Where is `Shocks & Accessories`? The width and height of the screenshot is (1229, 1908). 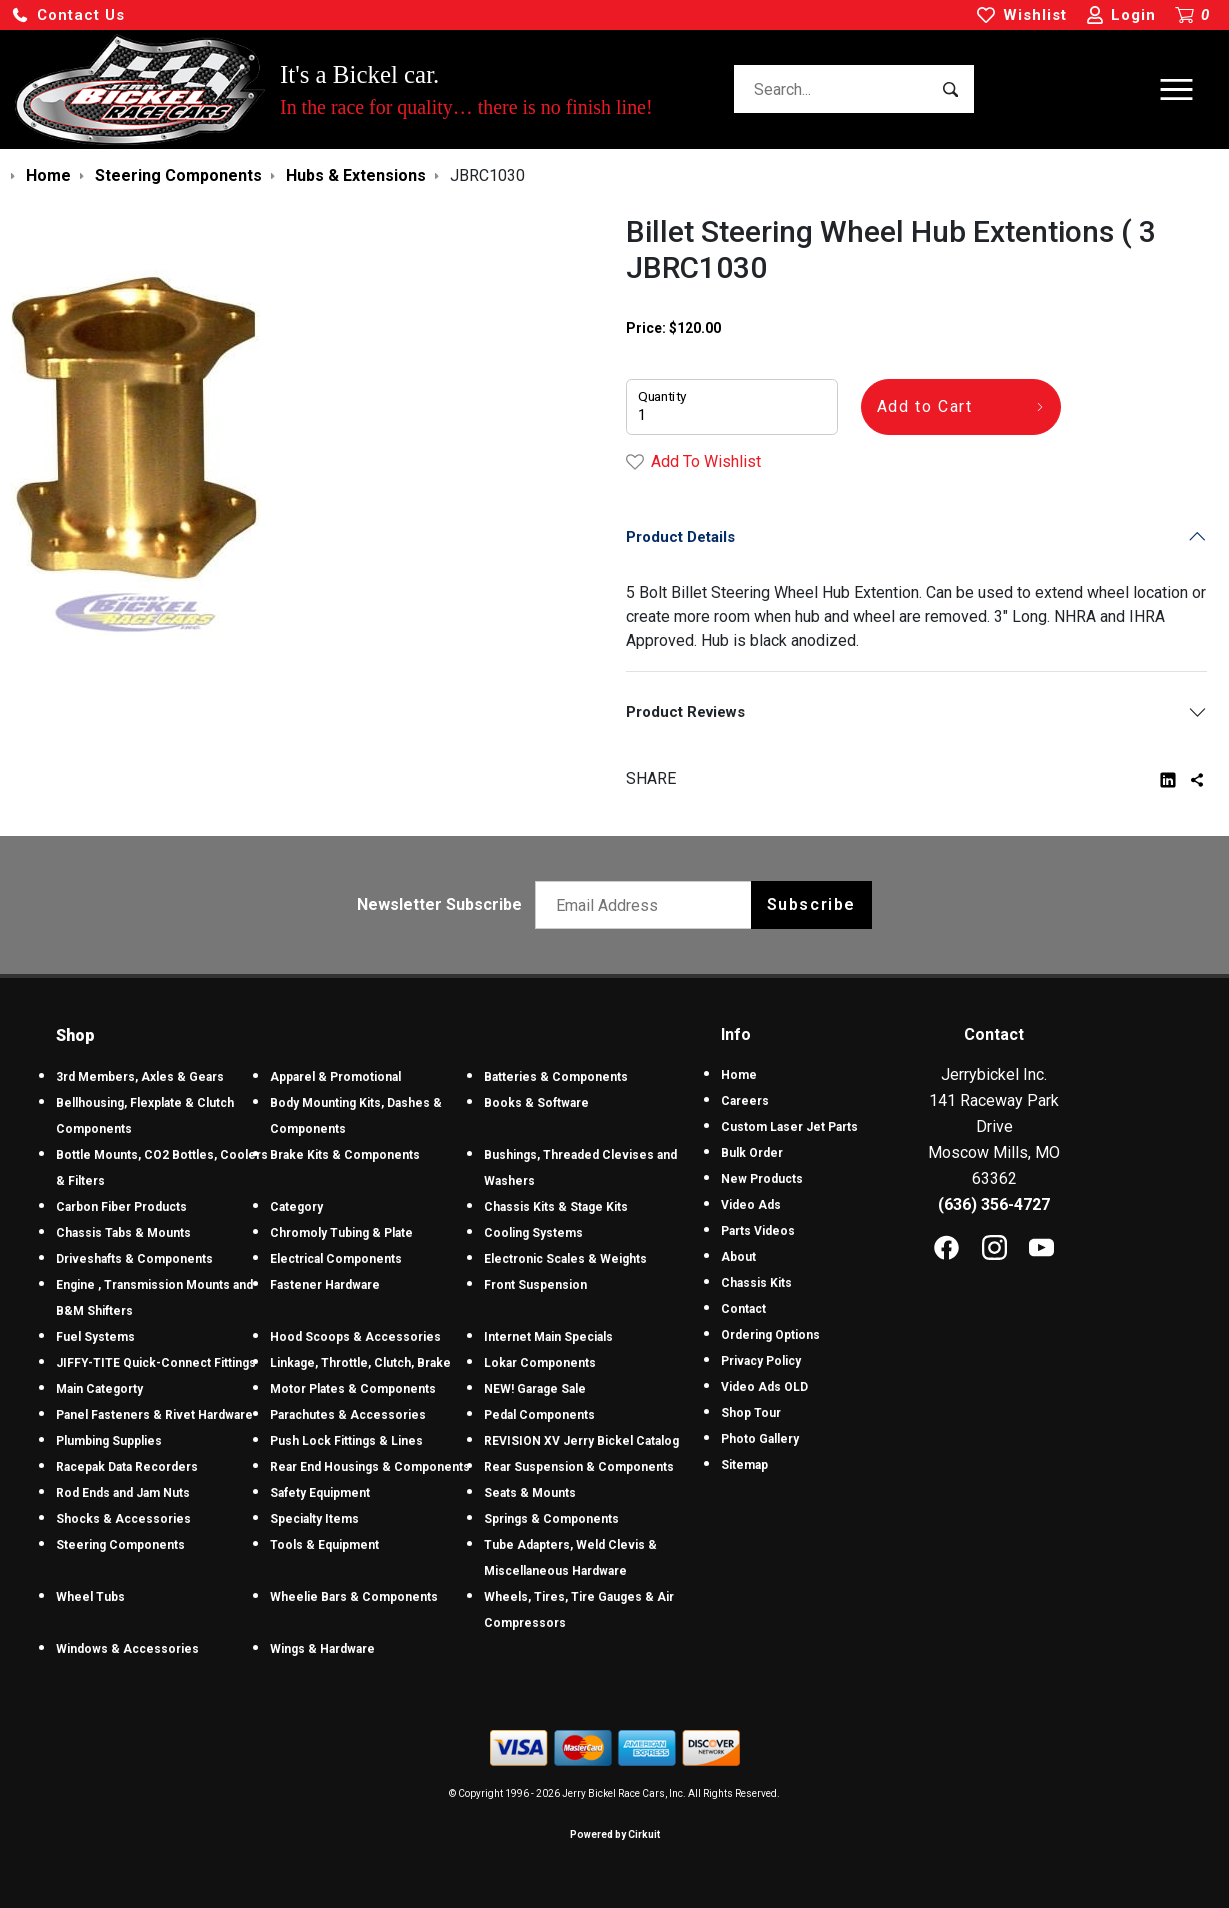
Shocks & Accessories is located at coordinates (123, 1519).